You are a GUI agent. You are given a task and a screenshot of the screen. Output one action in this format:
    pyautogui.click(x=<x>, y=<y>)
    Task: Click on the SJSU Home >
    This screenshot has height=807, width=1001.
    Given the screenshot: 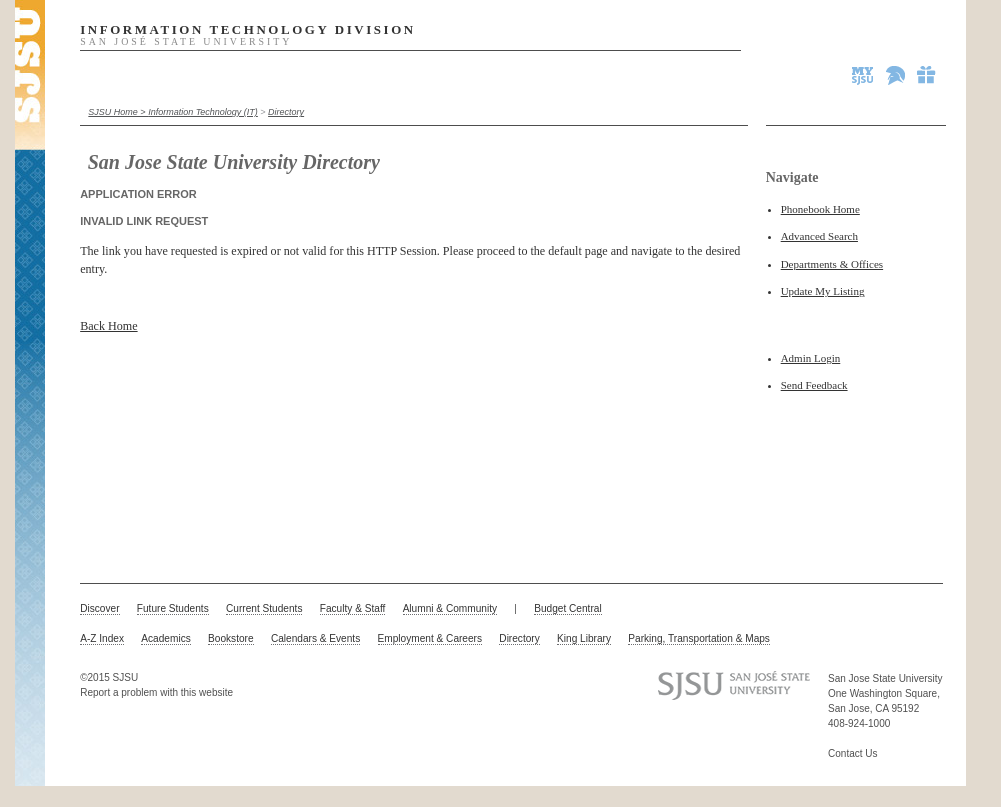 What is the action you would take?
    pyautogui.click(x=118, y=112)
    